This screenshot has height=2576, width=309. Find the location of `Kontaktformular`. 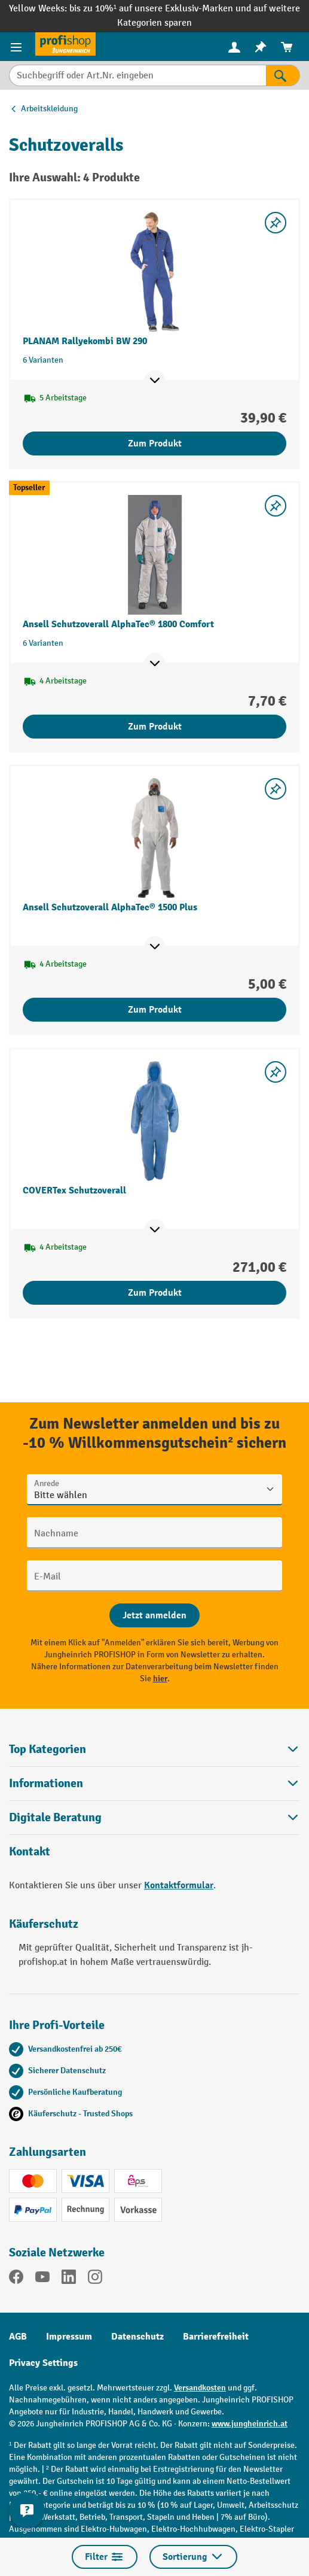

Kontaktformular is located at coordinates (178, 1885).